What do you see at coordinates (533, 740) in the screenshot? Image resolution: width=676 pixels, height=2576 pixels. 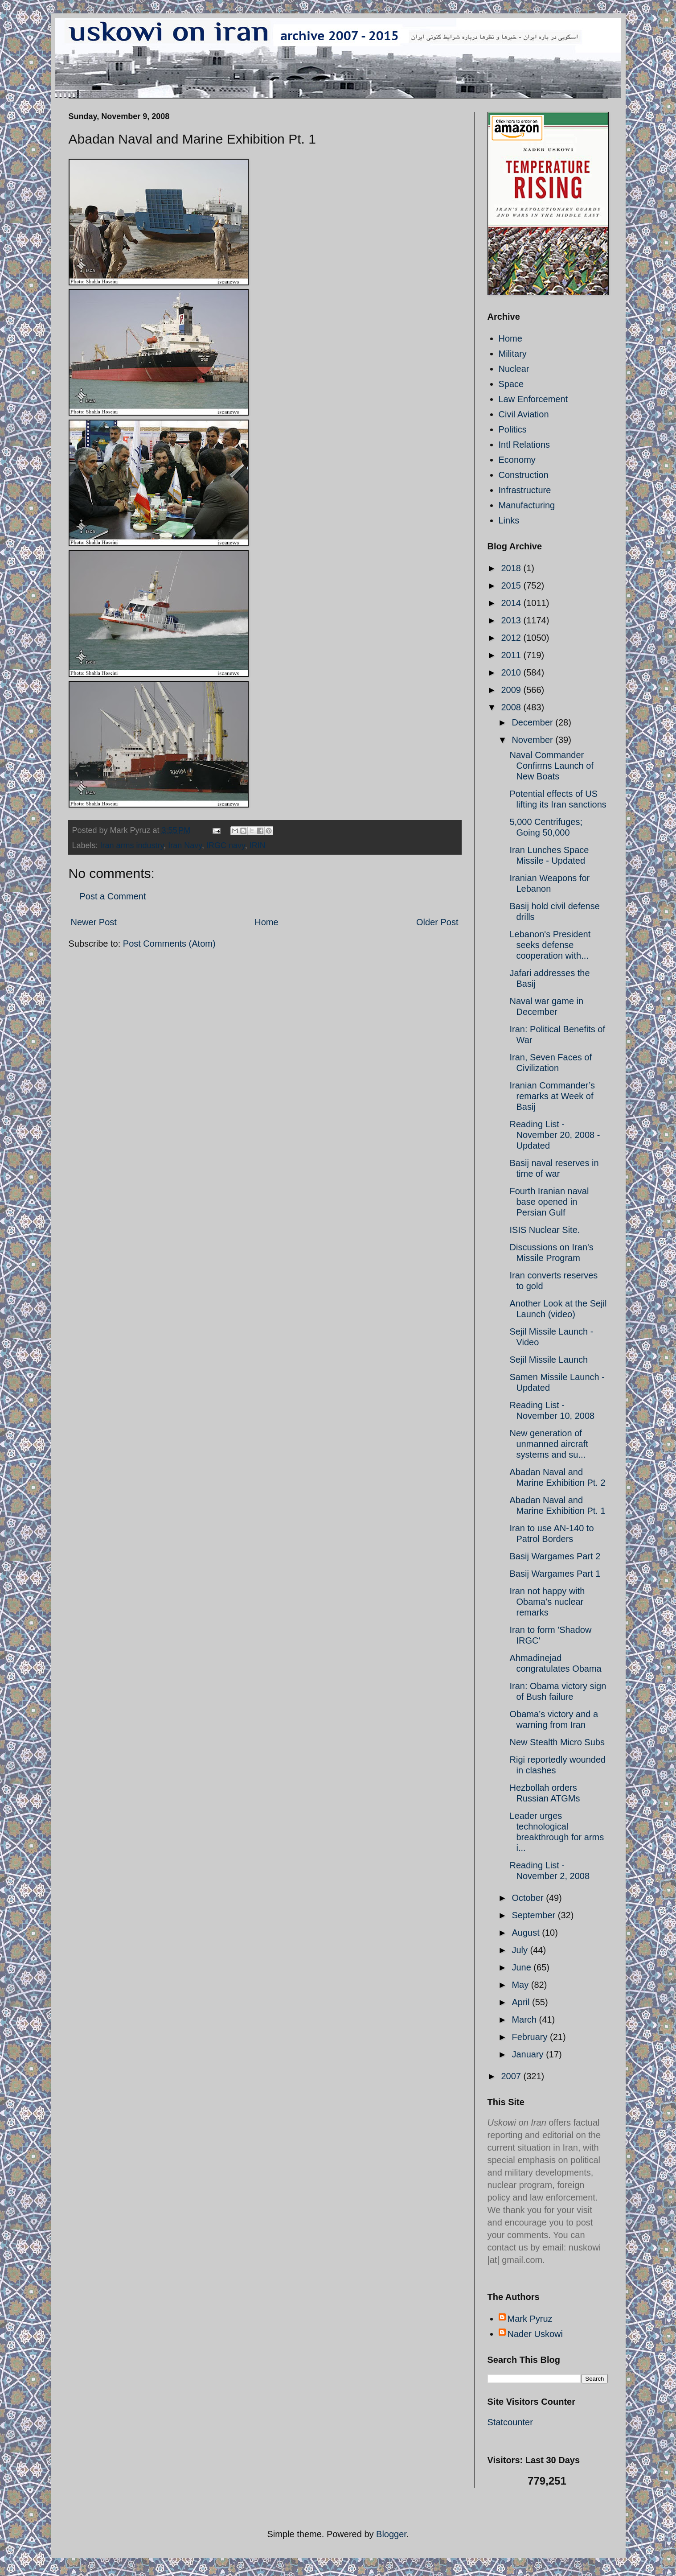 I see `November` at bounding box center [533, 740].